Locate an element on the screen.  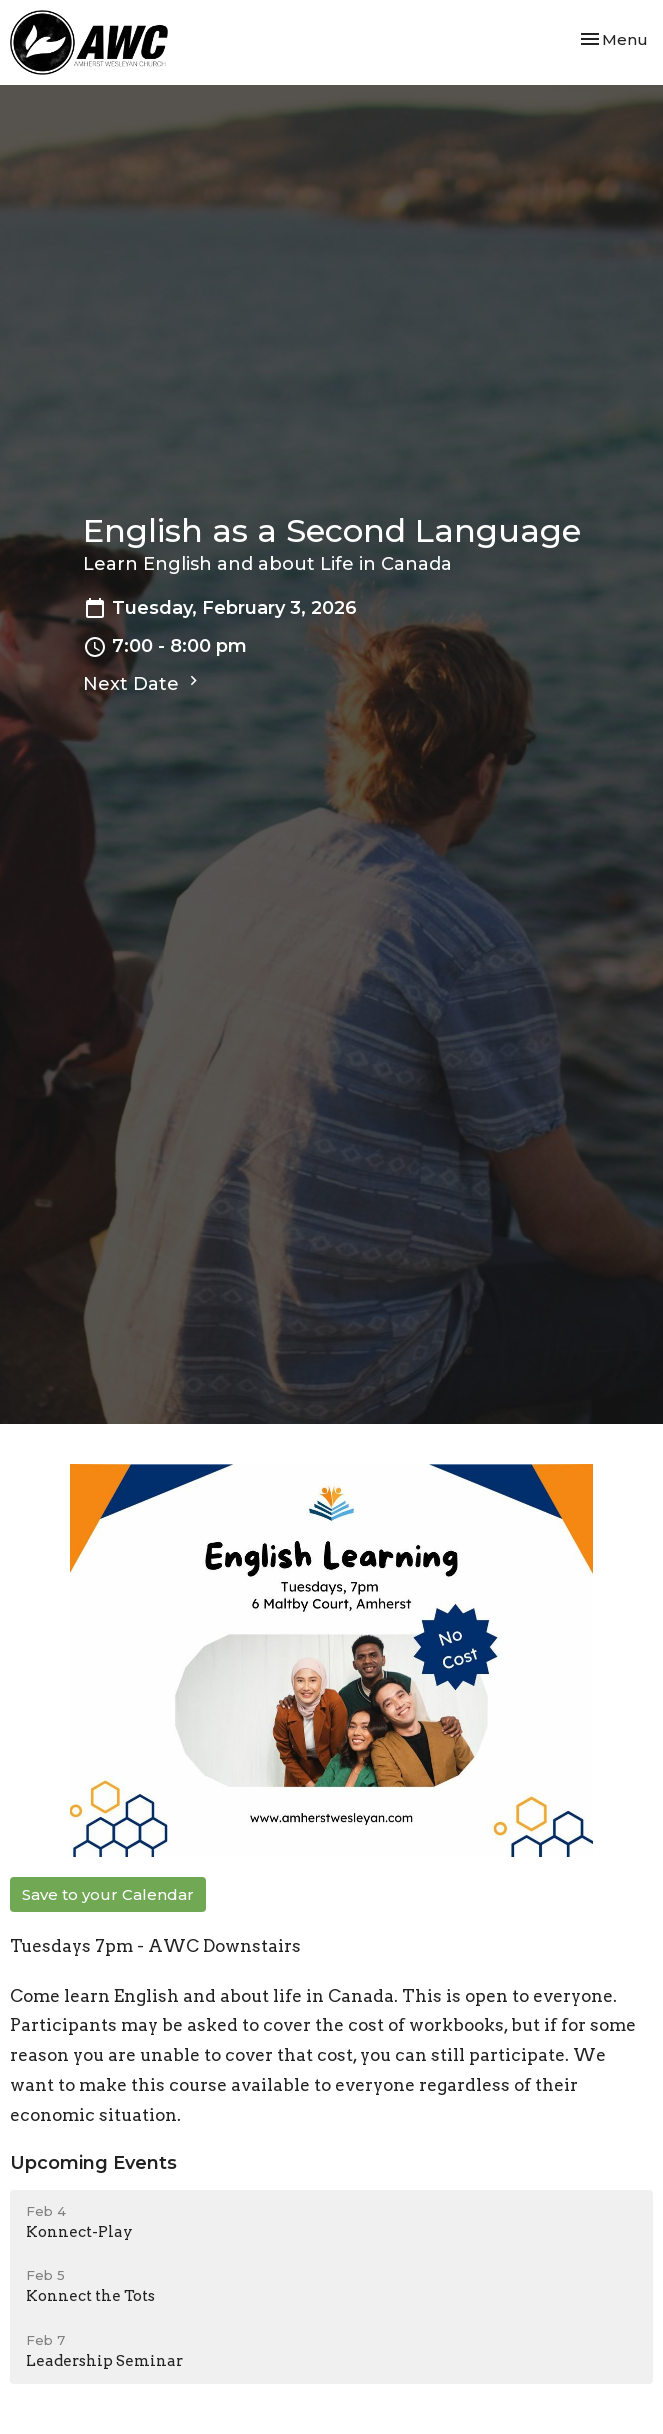
Save to your Calendar is located at coordinates (108, 1894).